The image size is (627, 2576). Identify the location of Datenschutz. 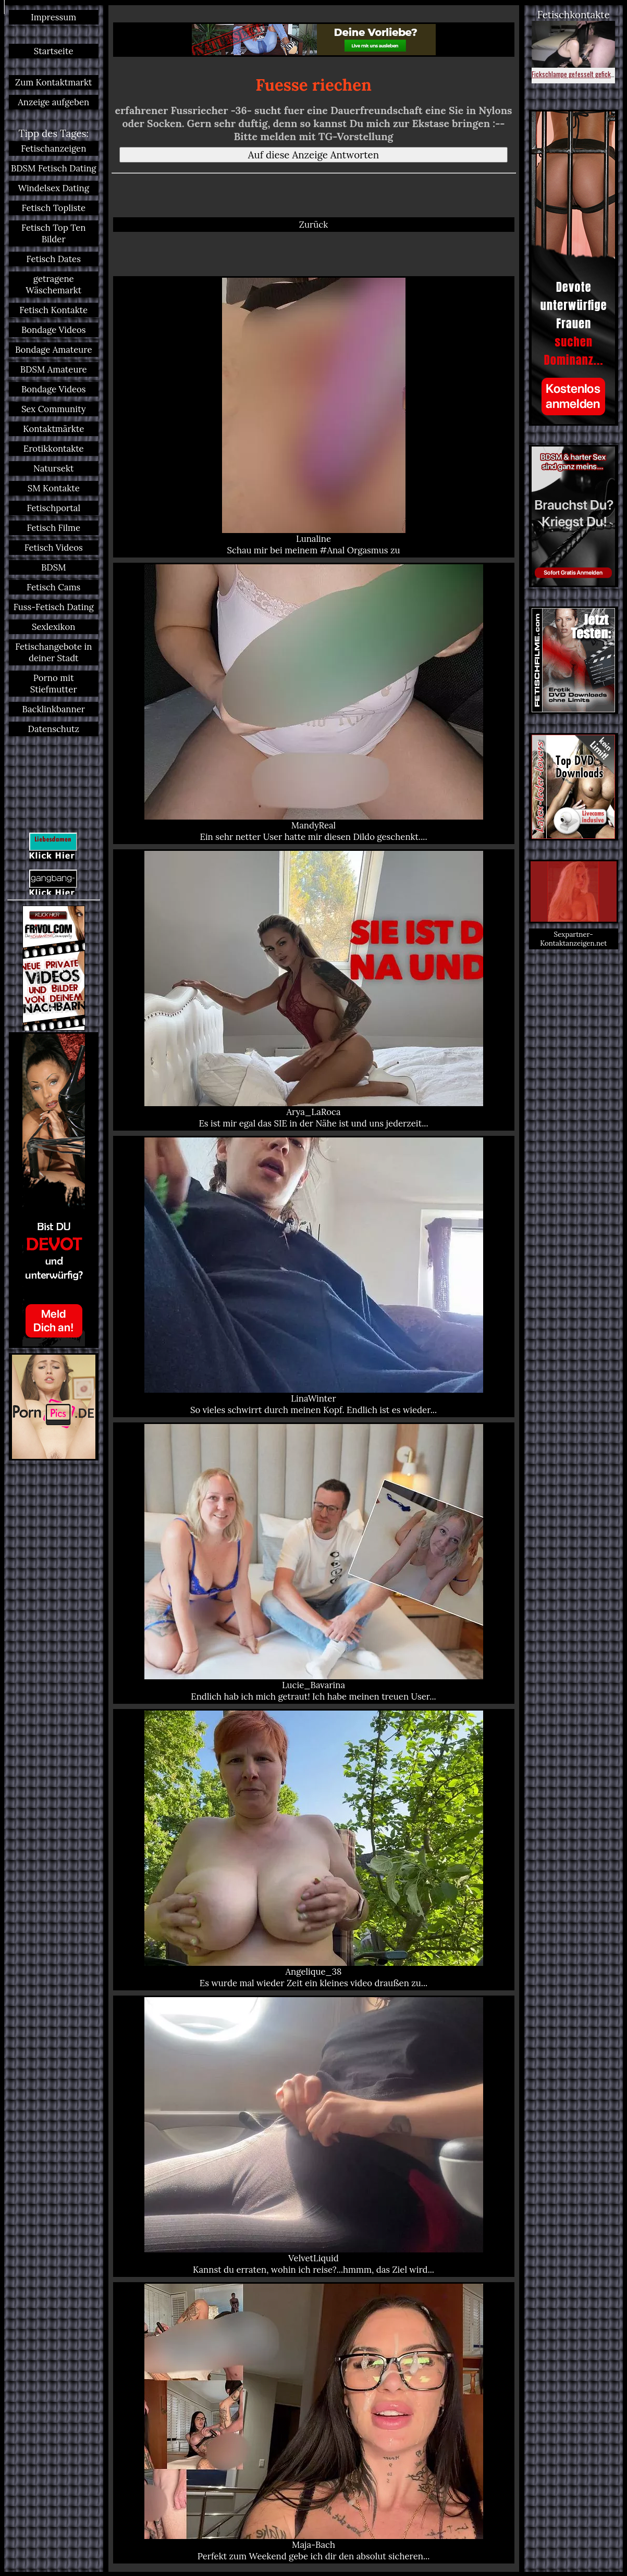
(53, 729).